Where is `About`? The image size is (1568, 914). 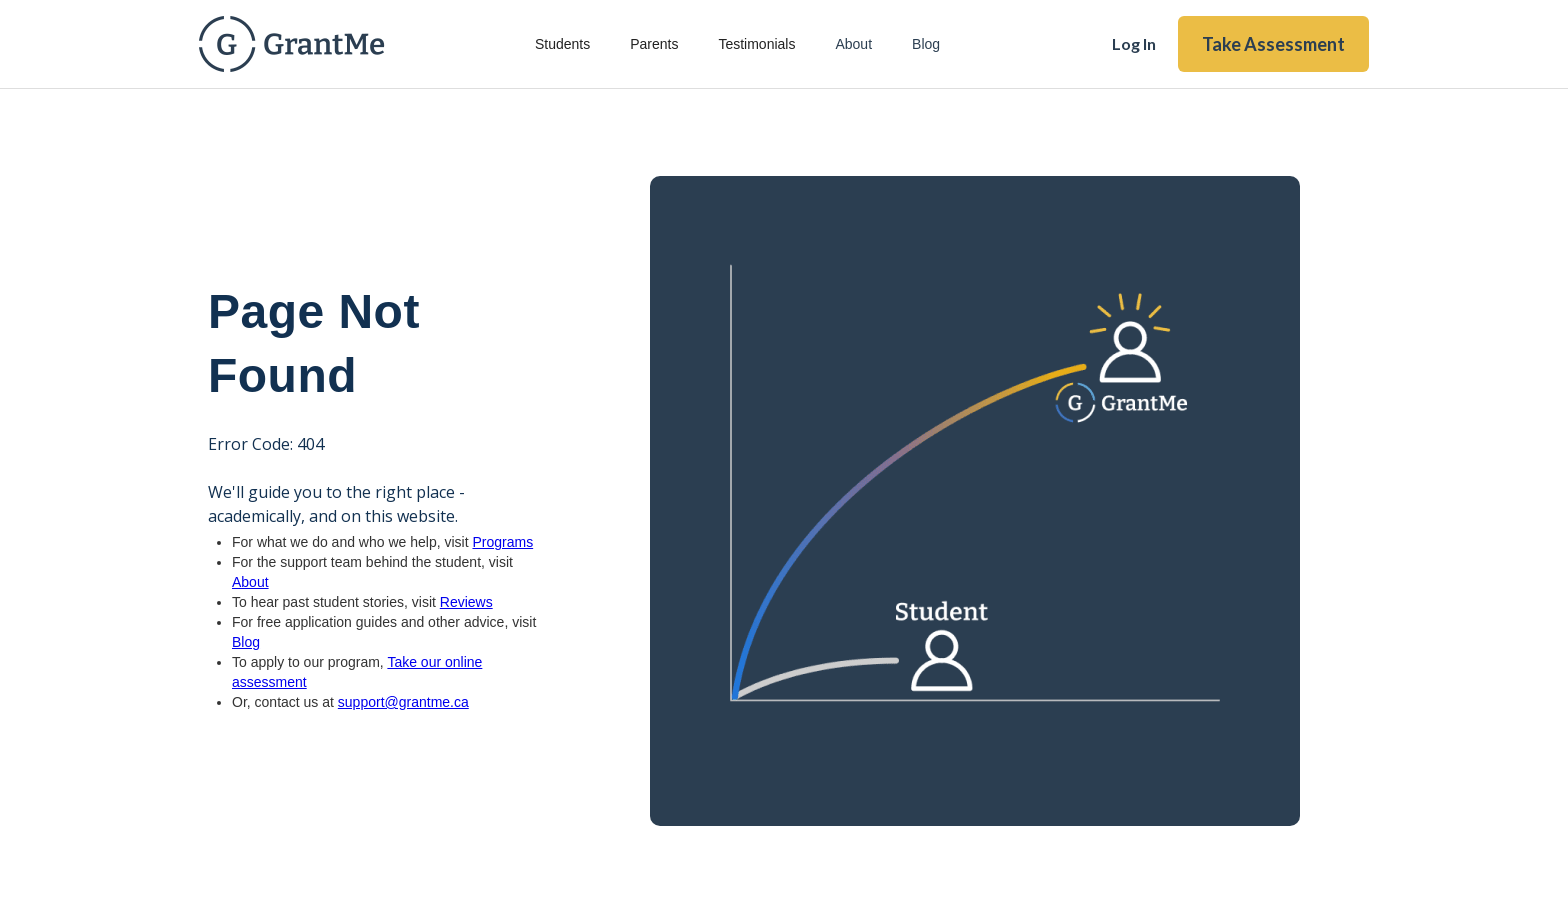
About is located at coordinates (853, 44).